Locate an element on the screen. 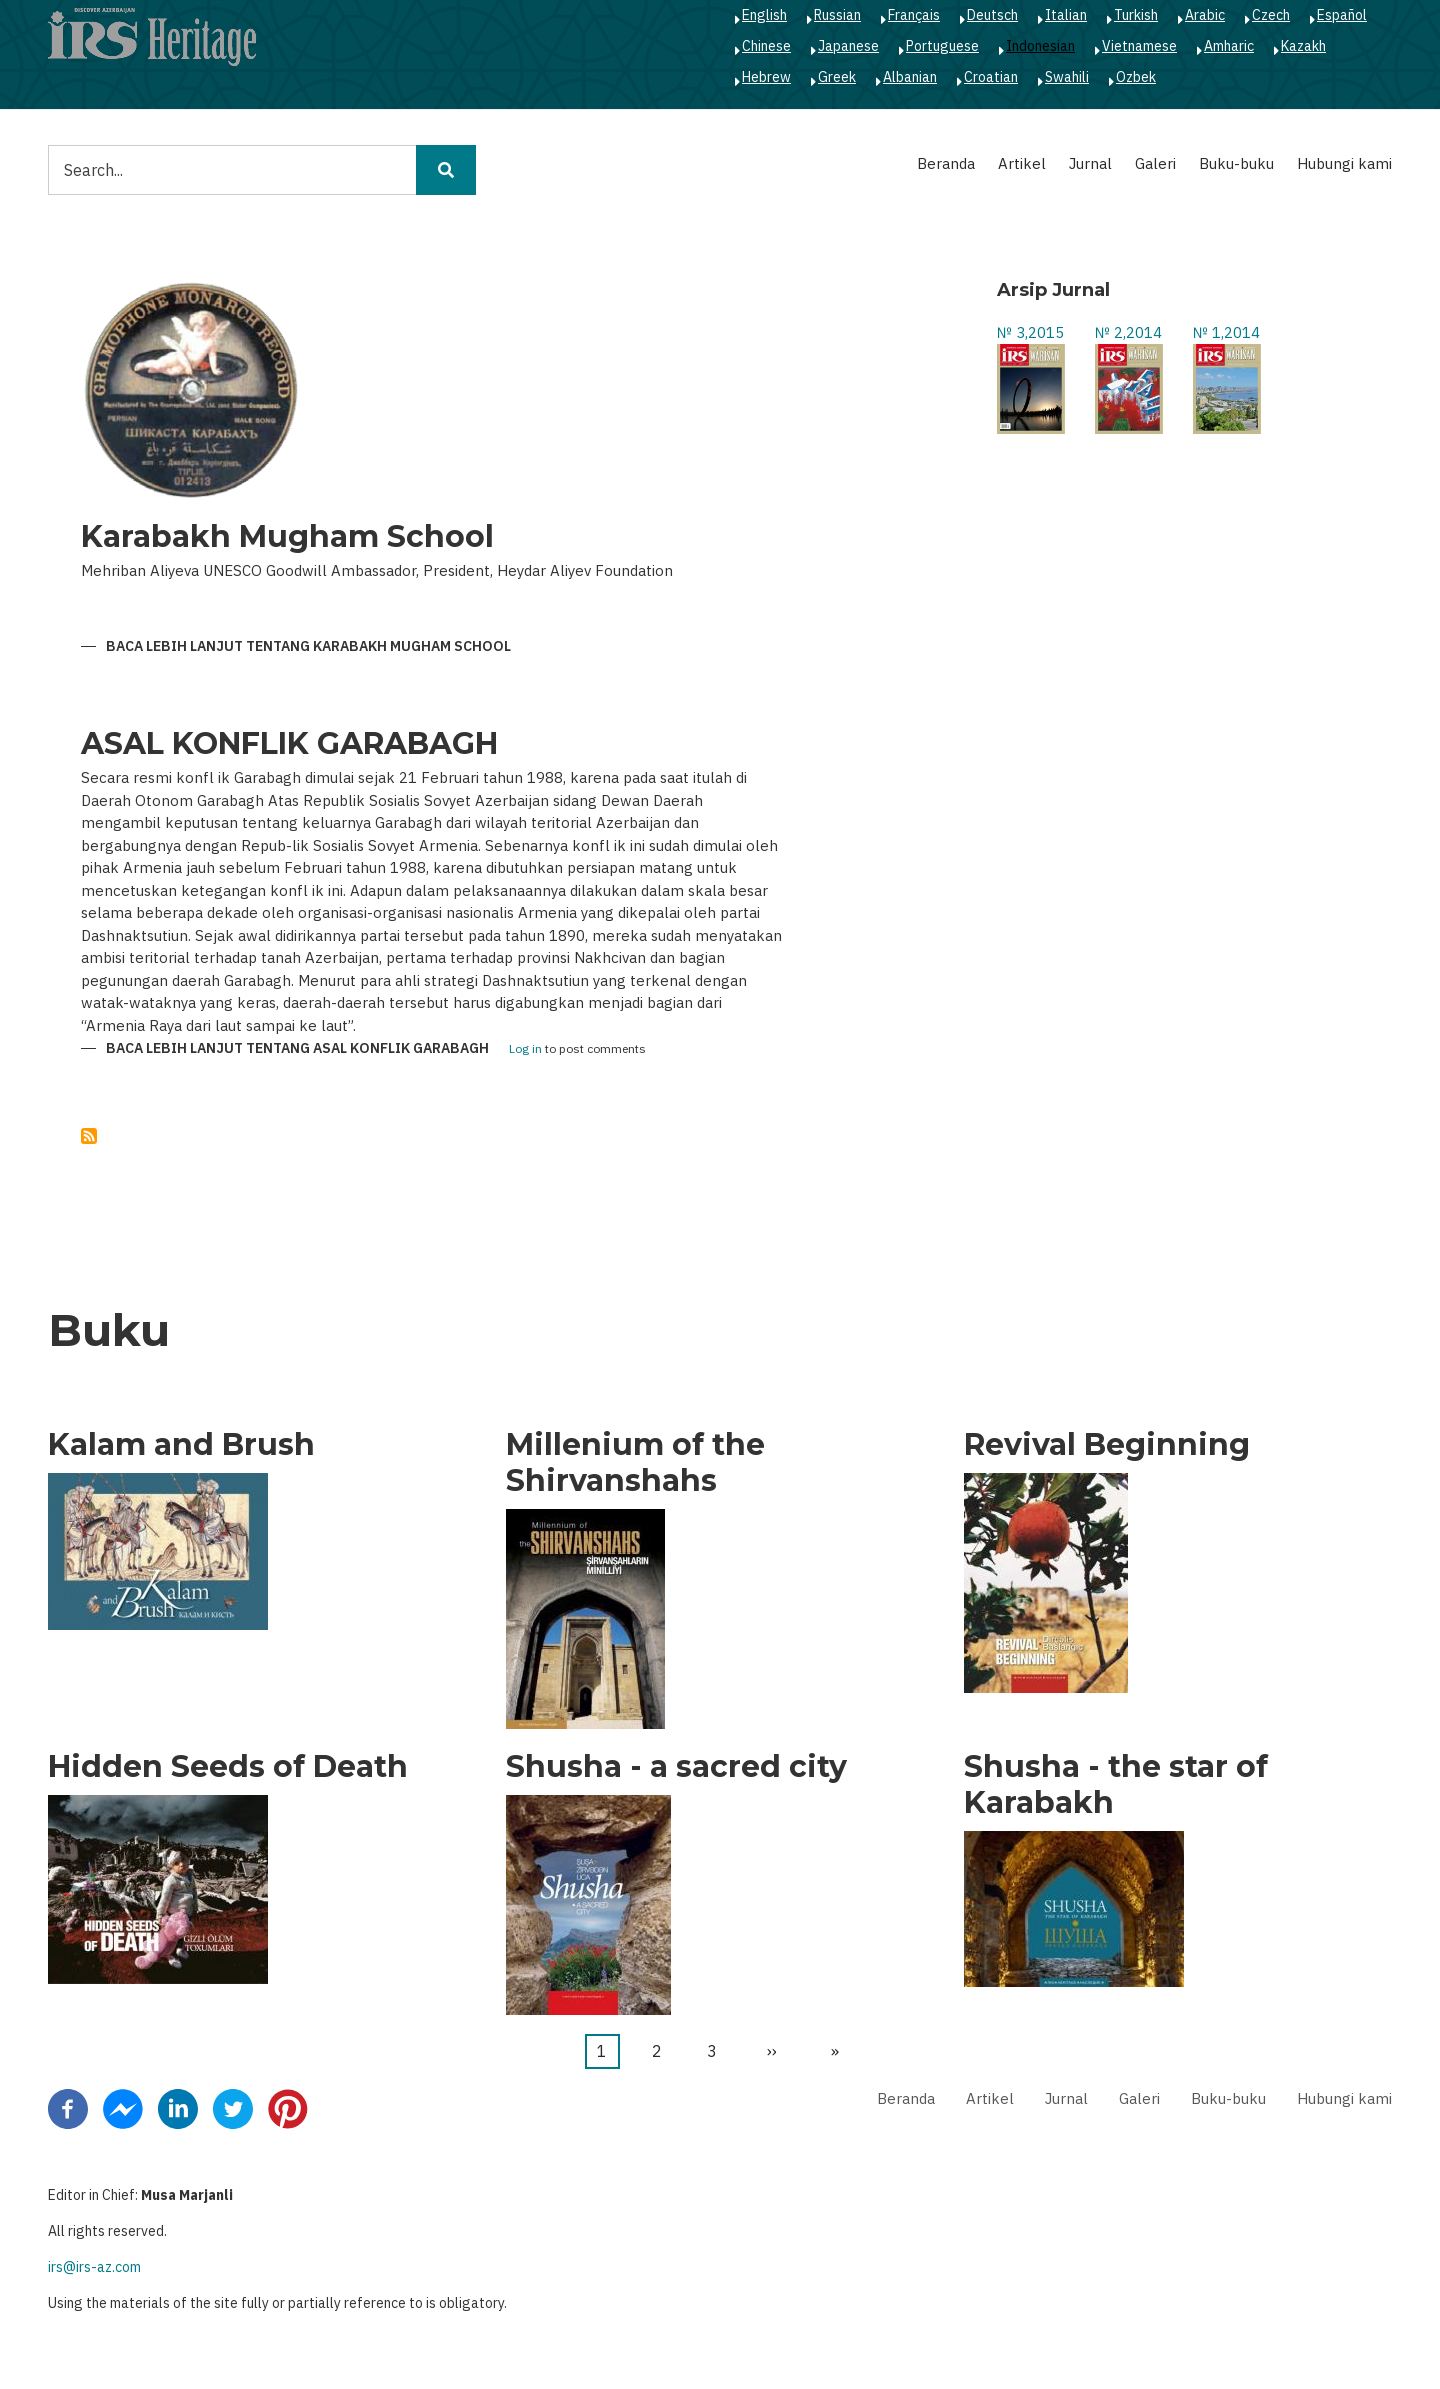 This screenshot has height=2389, width=1440. Jurnal is located at coordinates (1090, 163).